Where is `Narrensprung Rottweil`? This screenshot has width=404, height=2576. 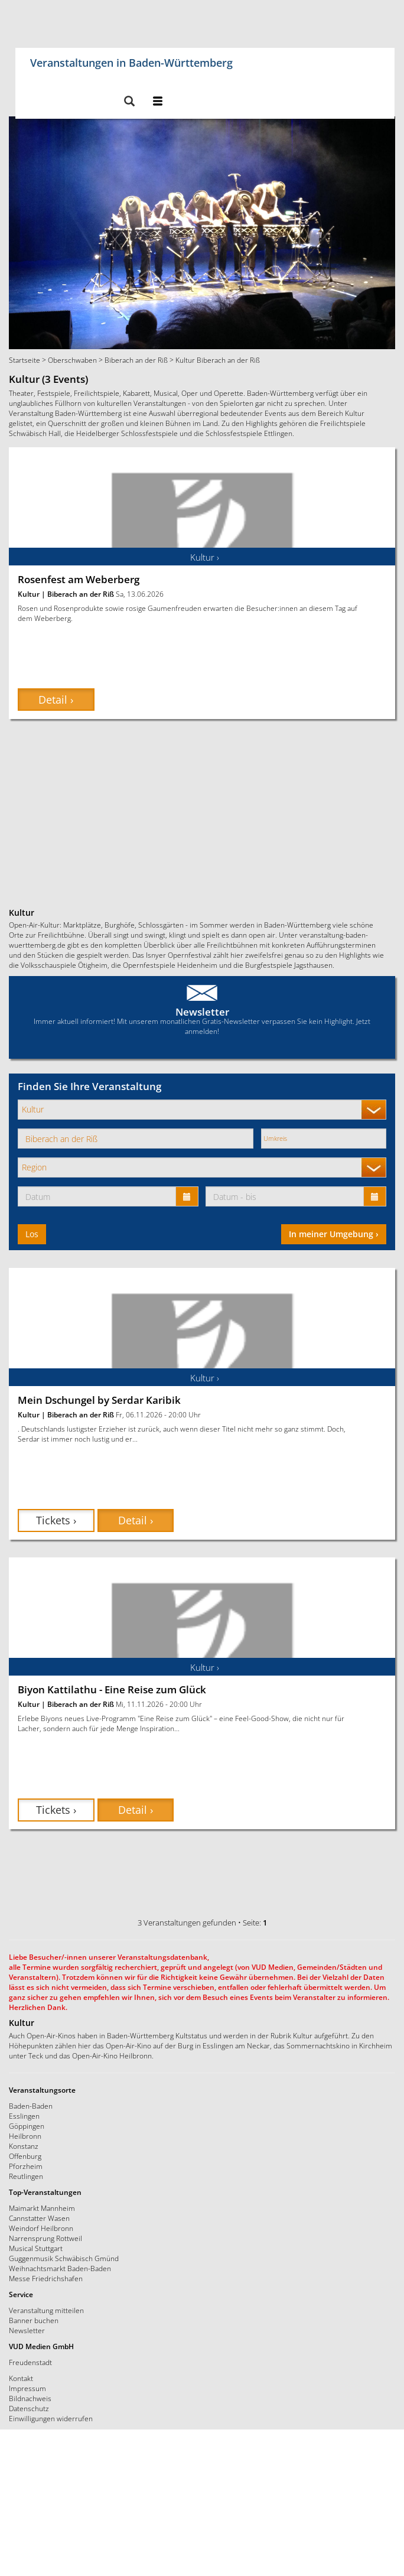 Narrensprung Rottweil is located at coordinates (45, 2238).